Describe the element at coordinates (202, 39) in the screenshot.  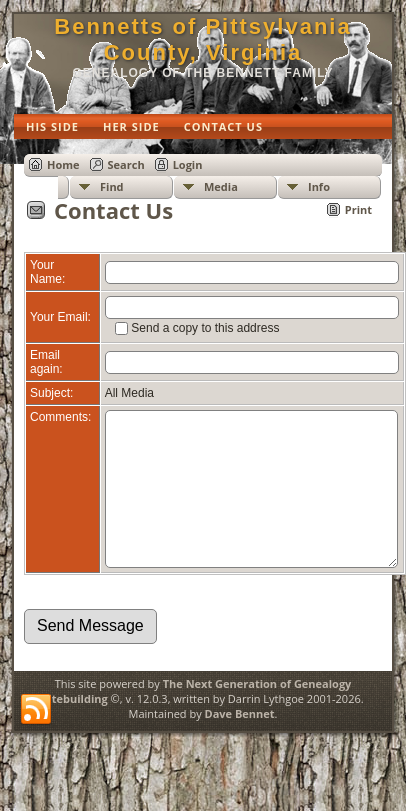
I see `Bennetts of Pittsylvania County, Virginia` at that location.